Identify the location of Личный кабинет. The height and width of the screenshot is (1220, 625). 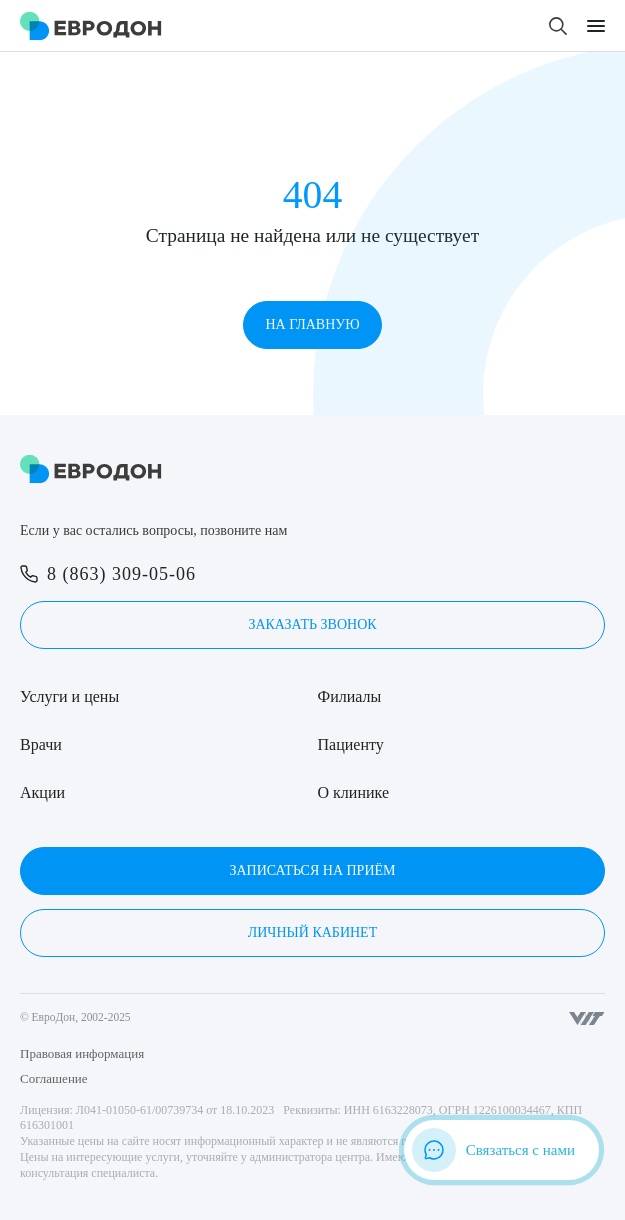
(312, 932).